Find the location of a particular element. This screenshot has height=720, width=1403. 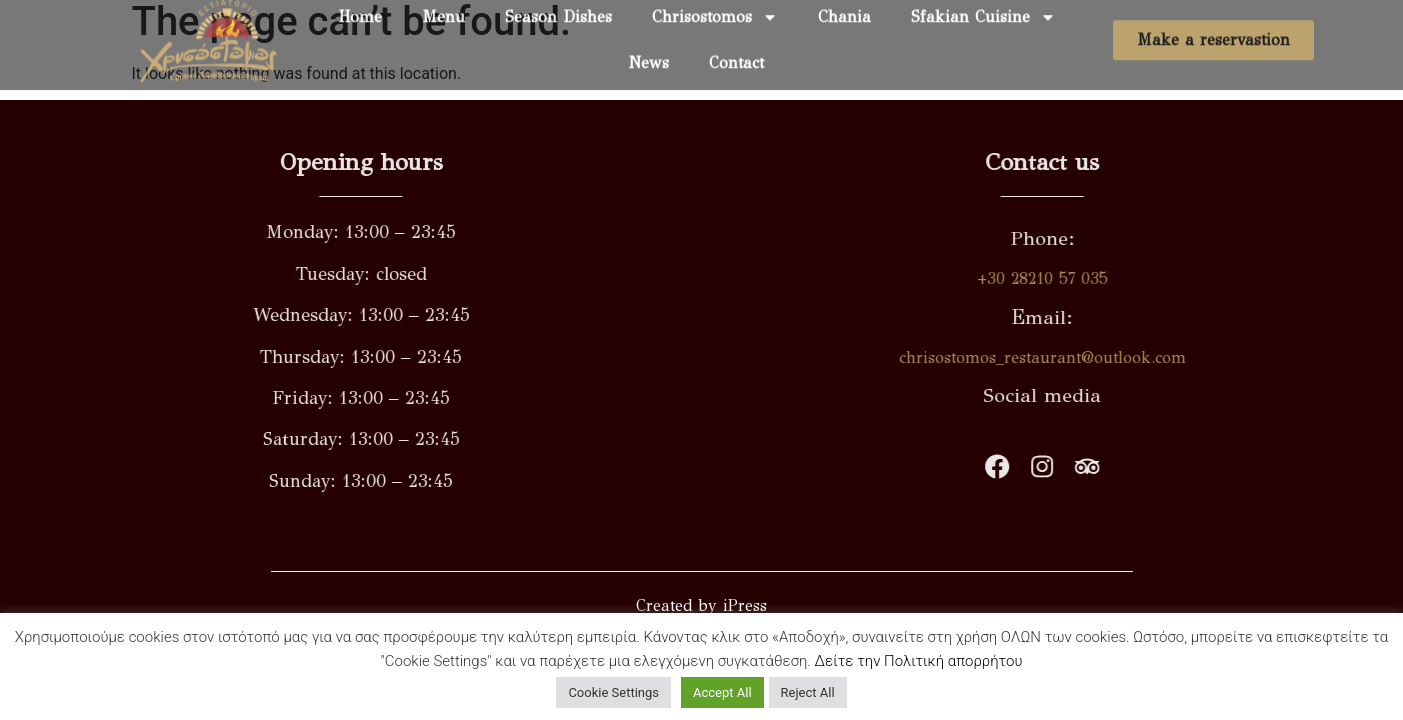

Contact is located at coordinates (736, 54).